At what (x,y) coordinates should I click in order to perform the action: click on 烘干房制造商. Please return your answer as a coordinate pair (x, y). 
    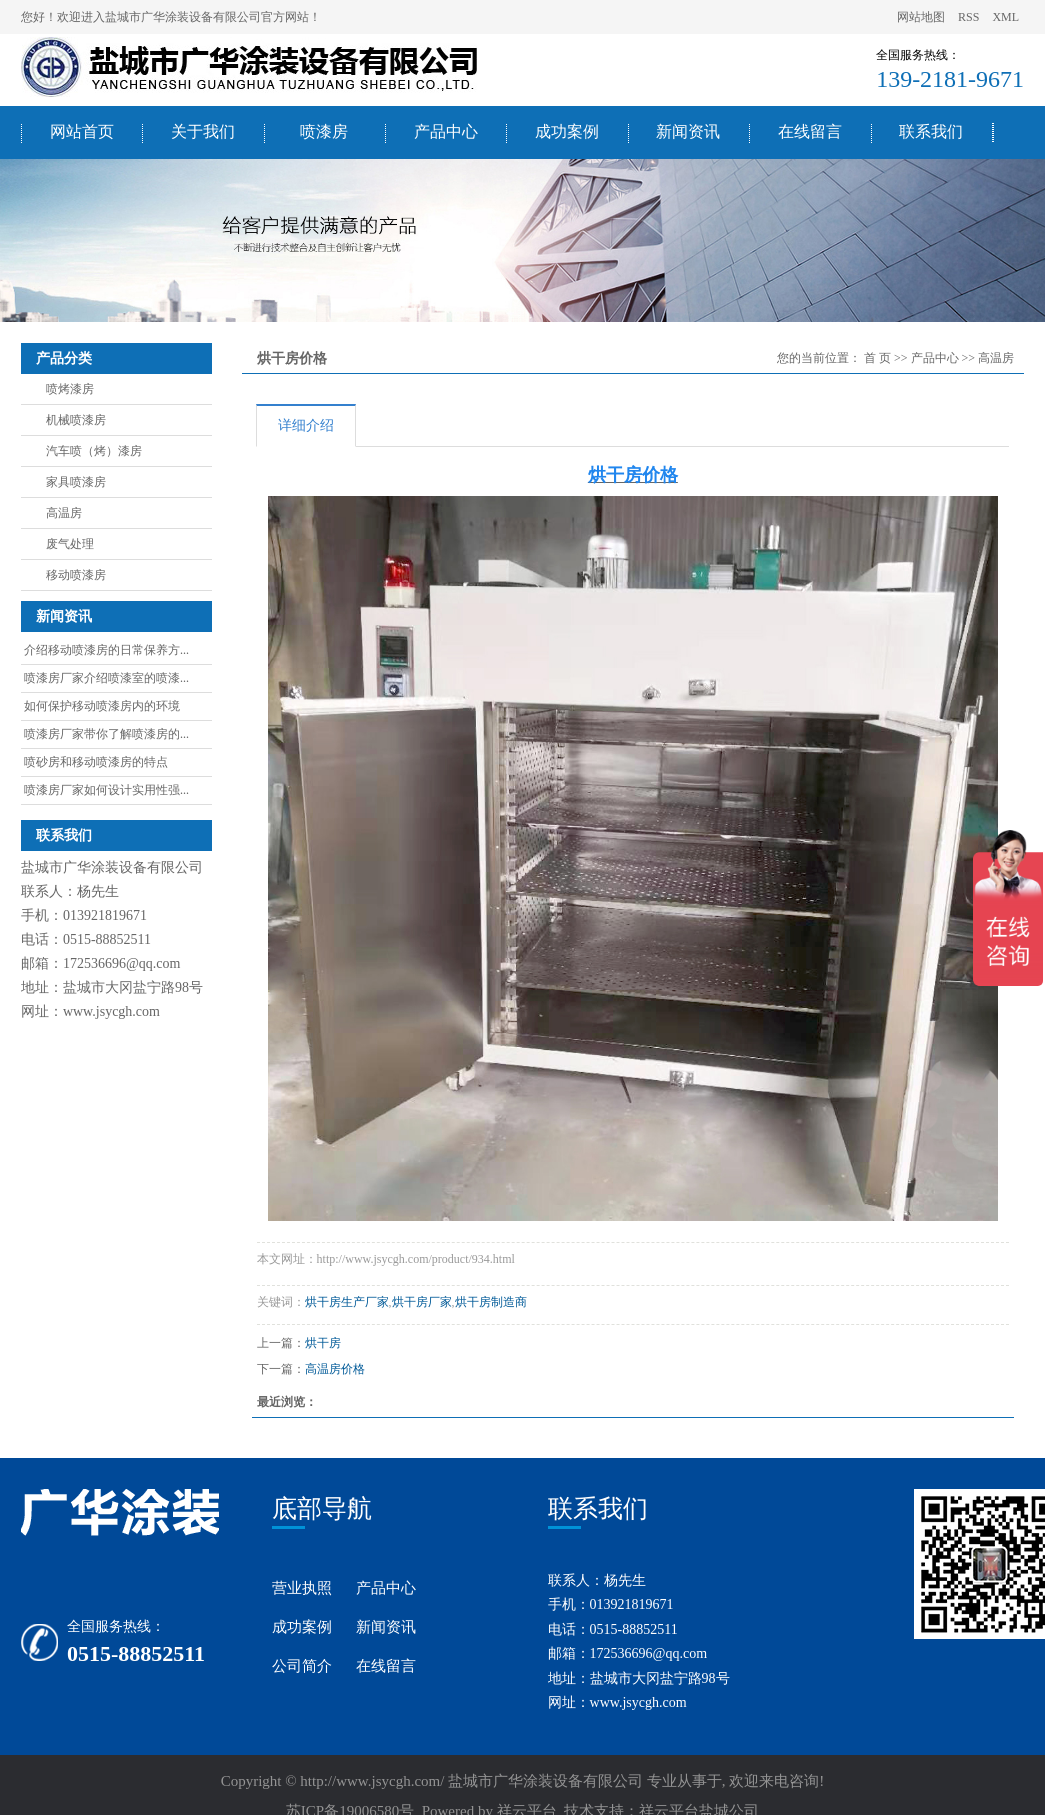
    Looking at the image, I should click on (491, 1302).